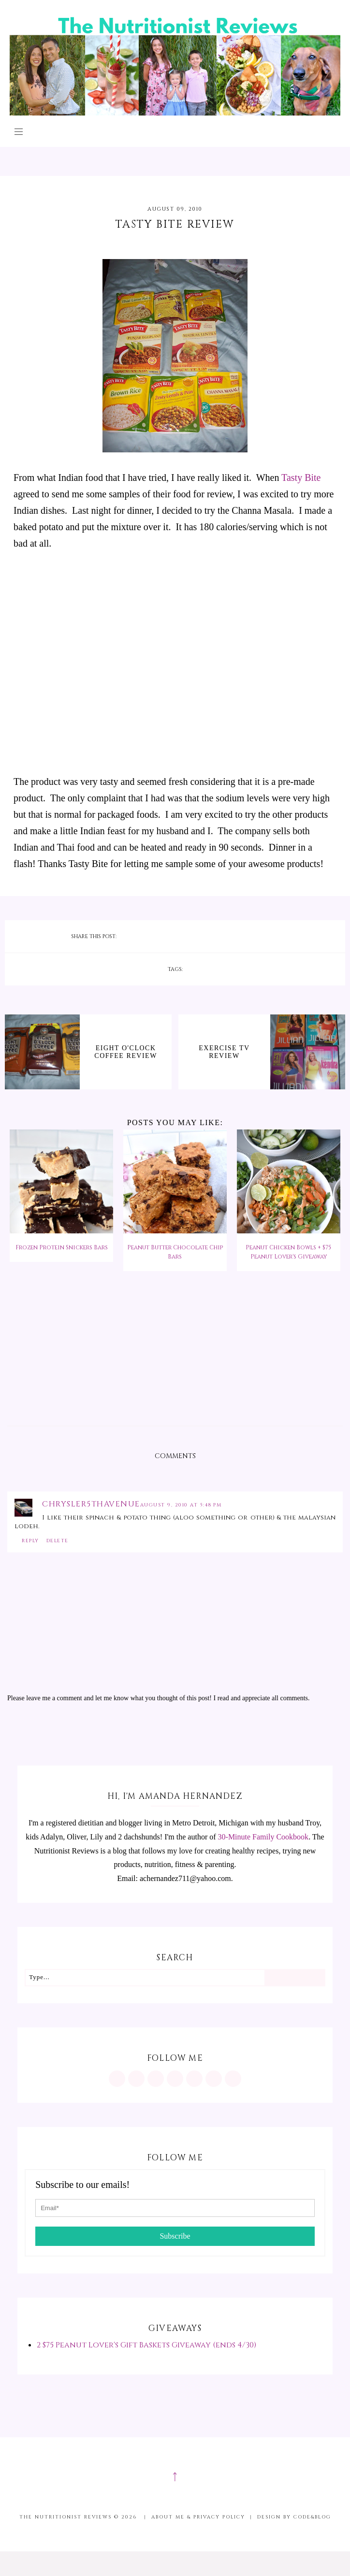  I want to click on [The Nutritionist Reviews], so click(175, 113).